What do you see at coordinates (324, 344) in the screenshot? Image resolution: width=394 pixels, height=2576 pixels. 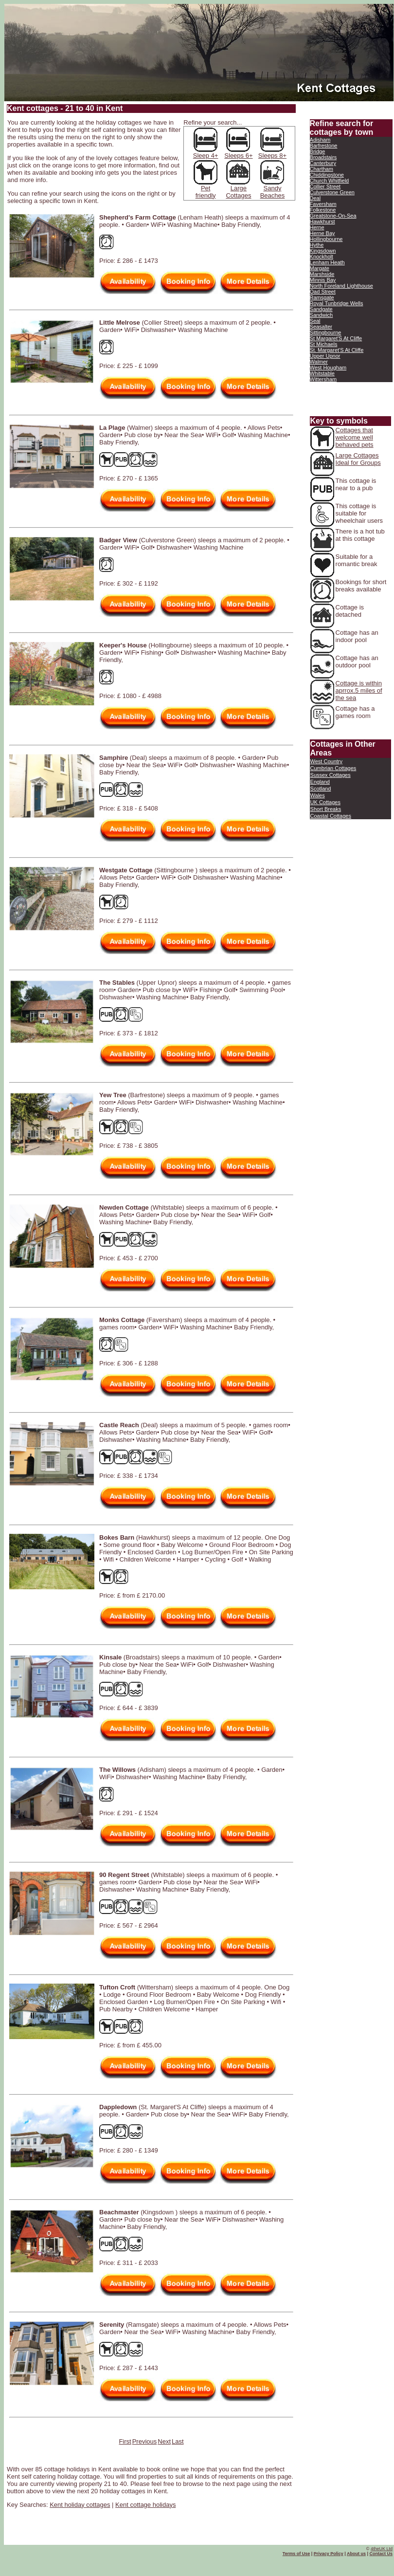 I see `St Michaels` at bounding box center [324, 344].